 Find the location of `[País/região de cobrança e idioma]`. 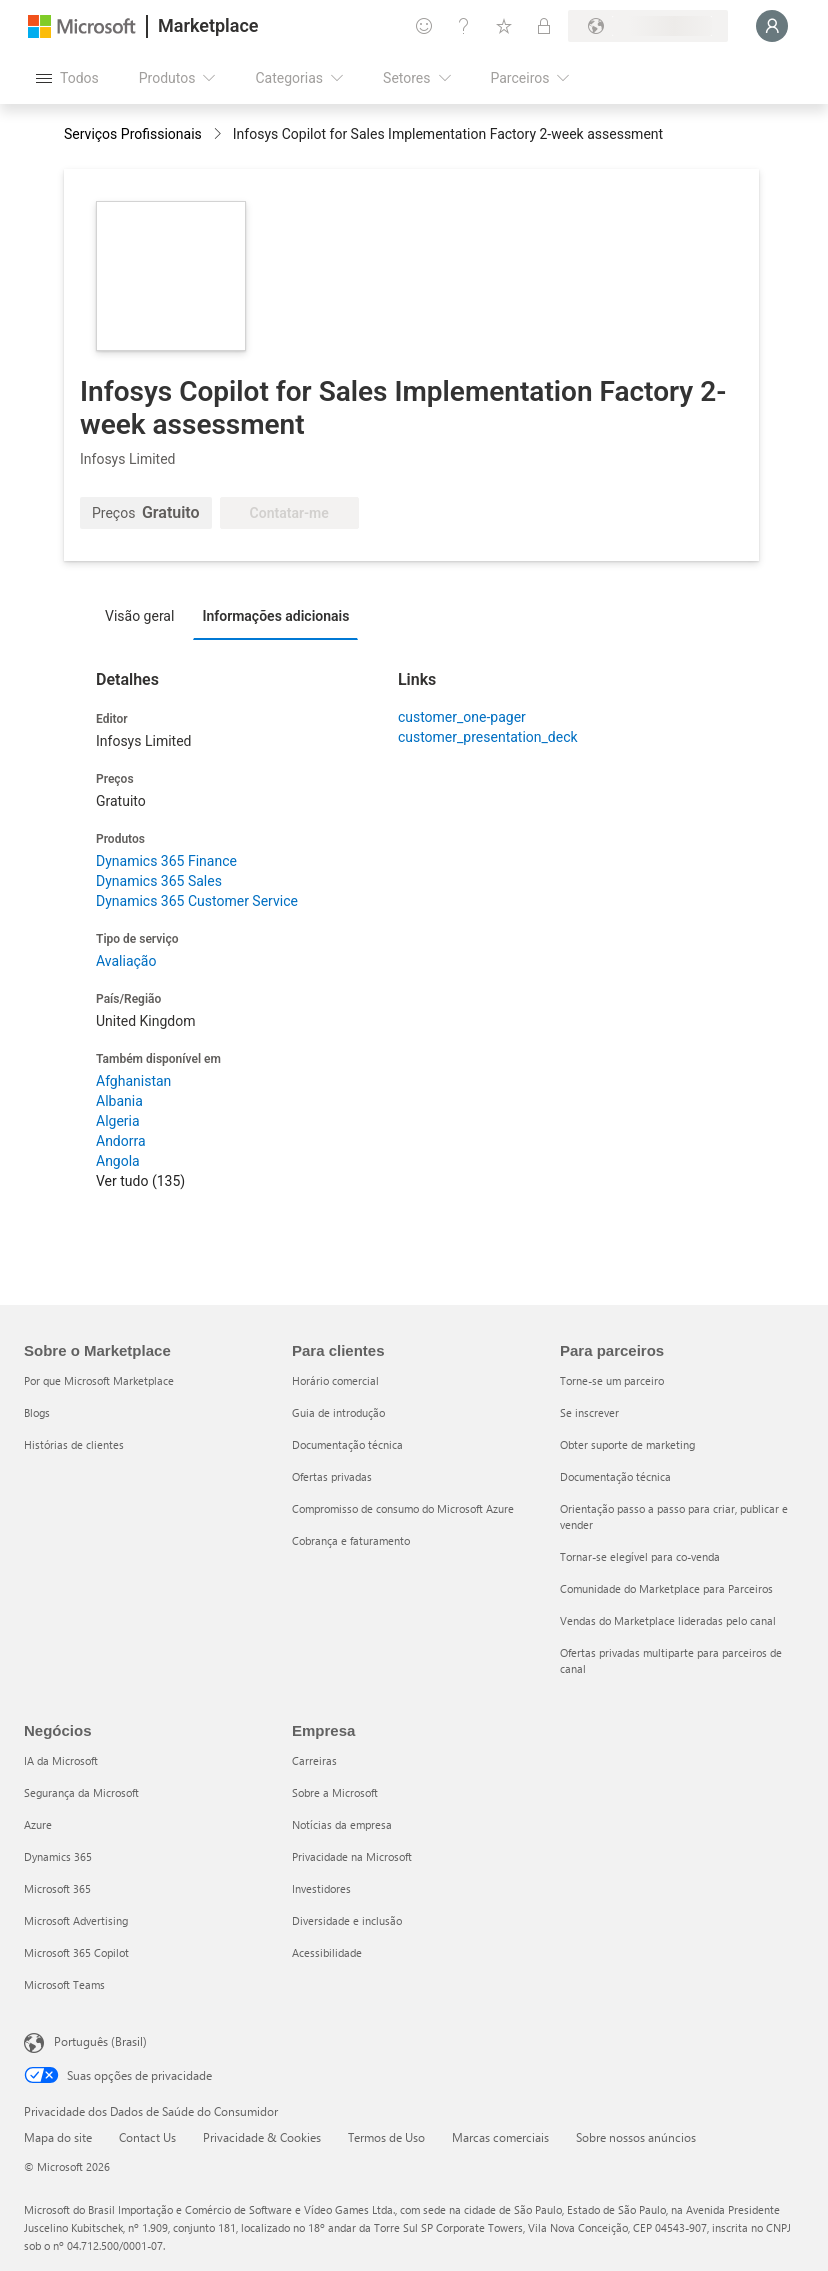

[País/região de cobrança e idioma] is located at coordinates (648, 26).